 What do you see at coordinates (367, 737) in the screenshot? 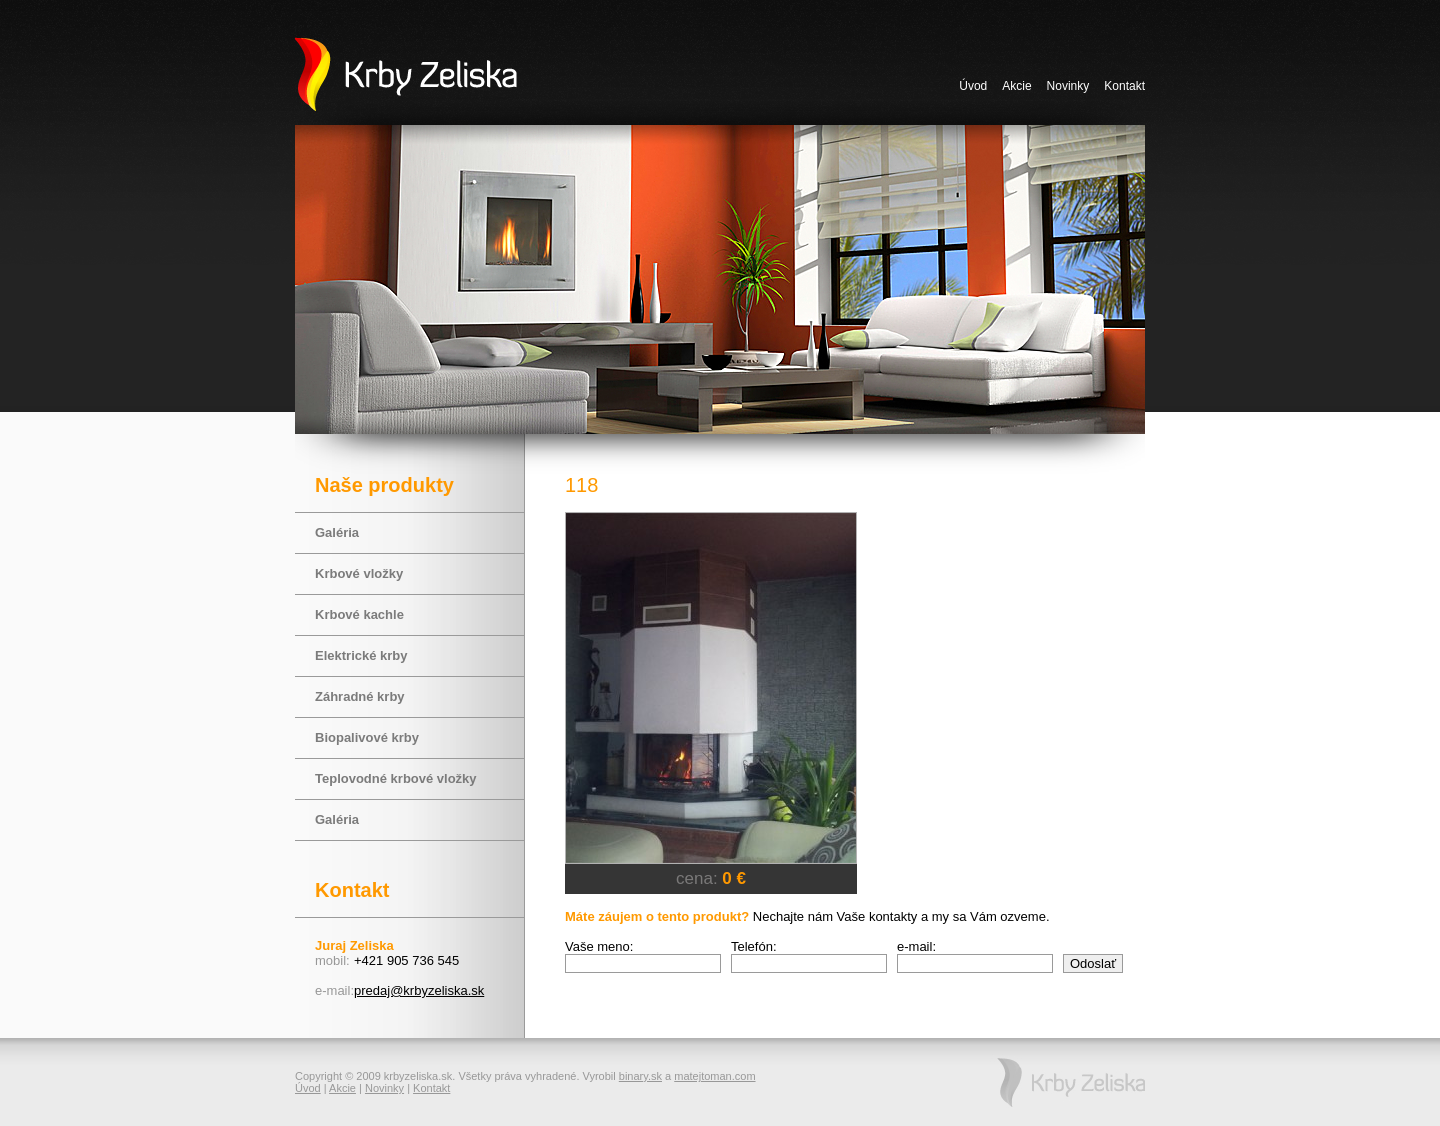
I see `Biopalivové krby` at bounding box center [367, 737].